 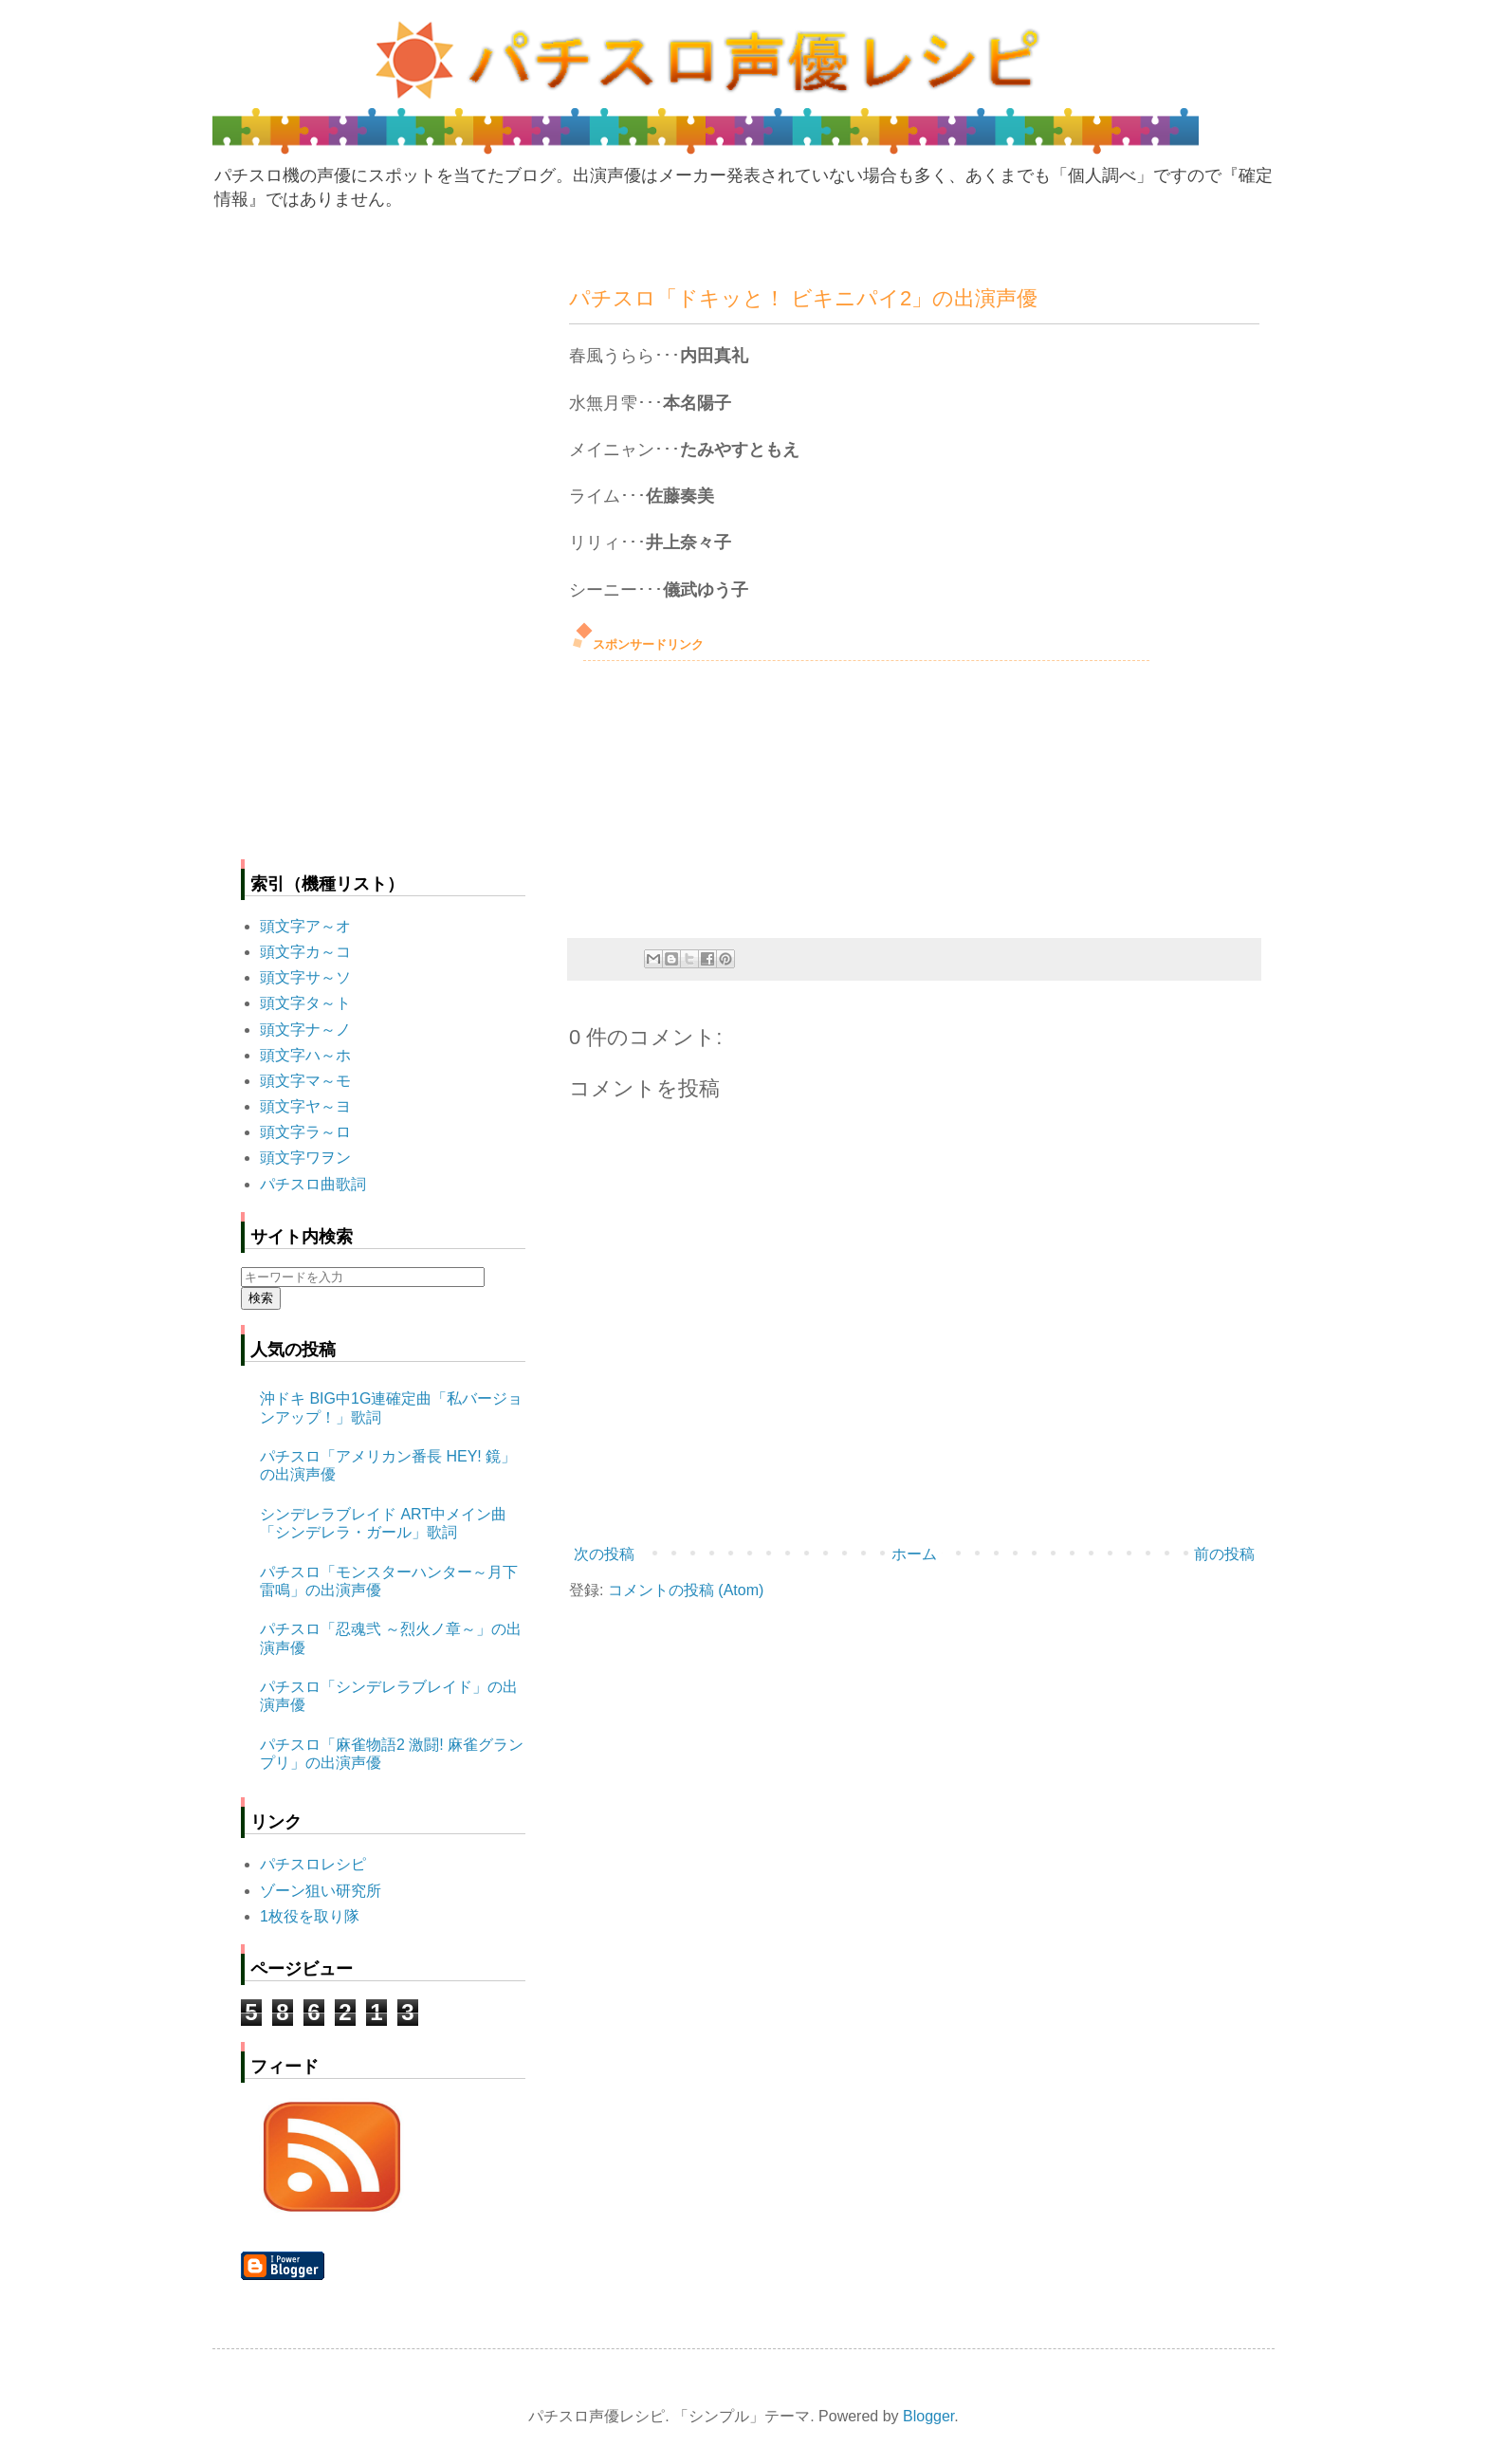 What do you see at coordinates (305, 1132) in the screenshot?
I see `頭文字ラ～ロ` at bounding box center [305, 1132].